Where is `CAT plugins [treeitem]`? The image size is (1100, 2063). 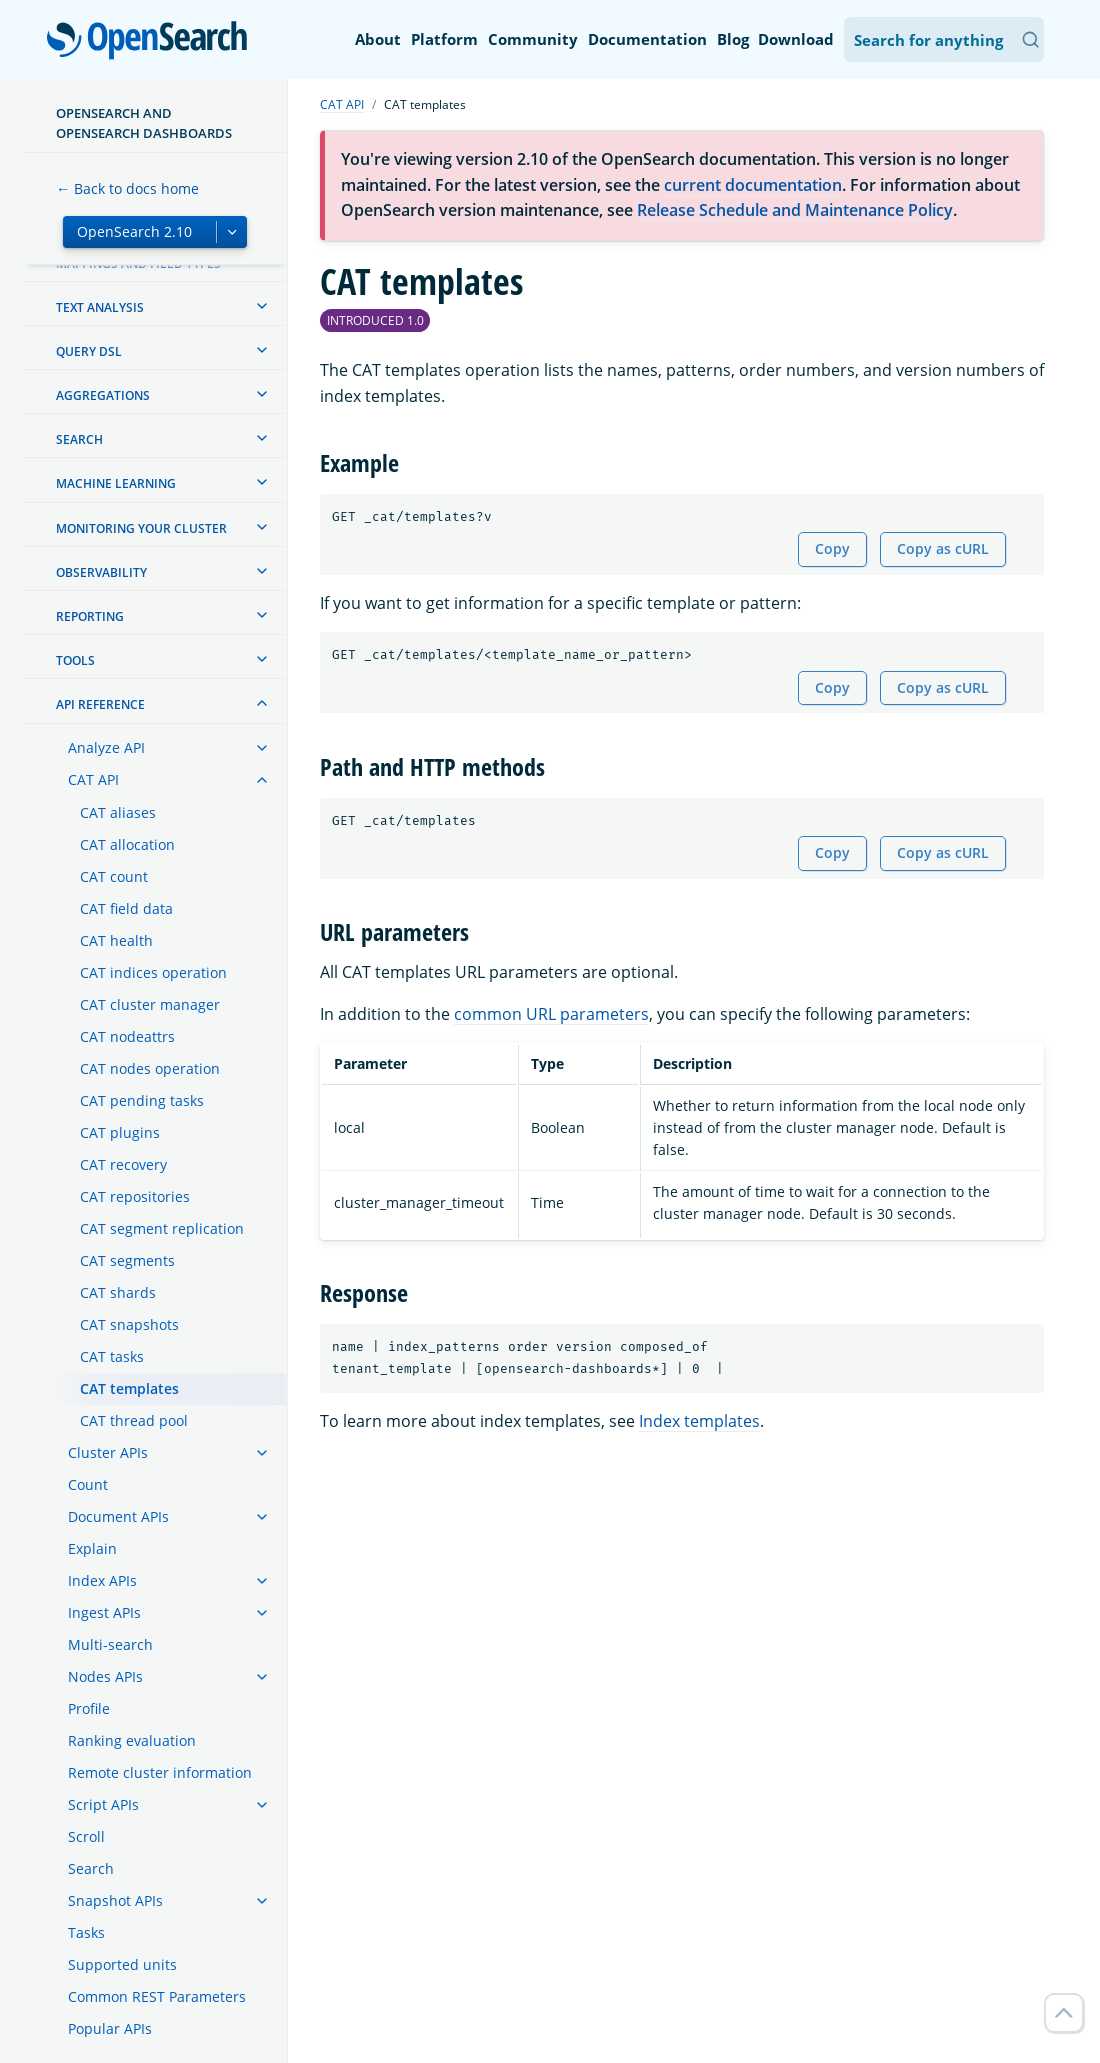 CAT plugins [treeitem] is located at coordinates (120, 1132).